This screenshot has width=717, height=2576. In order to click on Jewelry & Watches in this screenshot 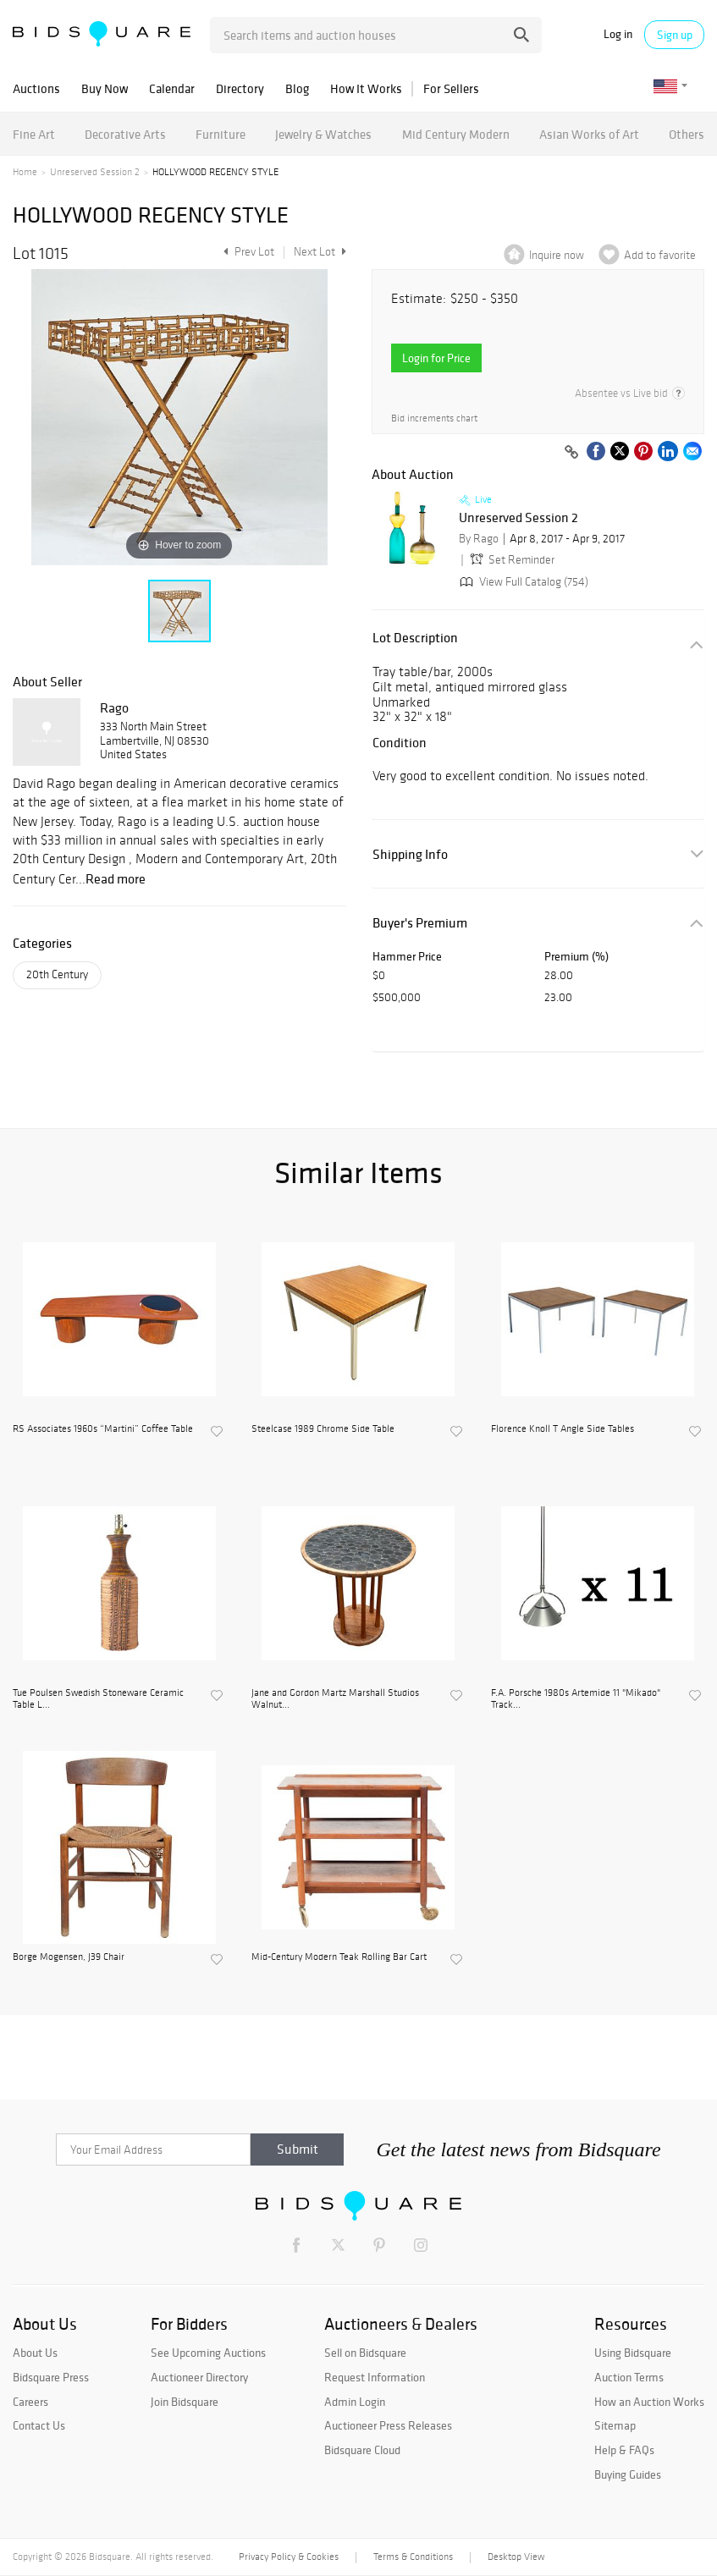, I will do `click(323, 134)`.